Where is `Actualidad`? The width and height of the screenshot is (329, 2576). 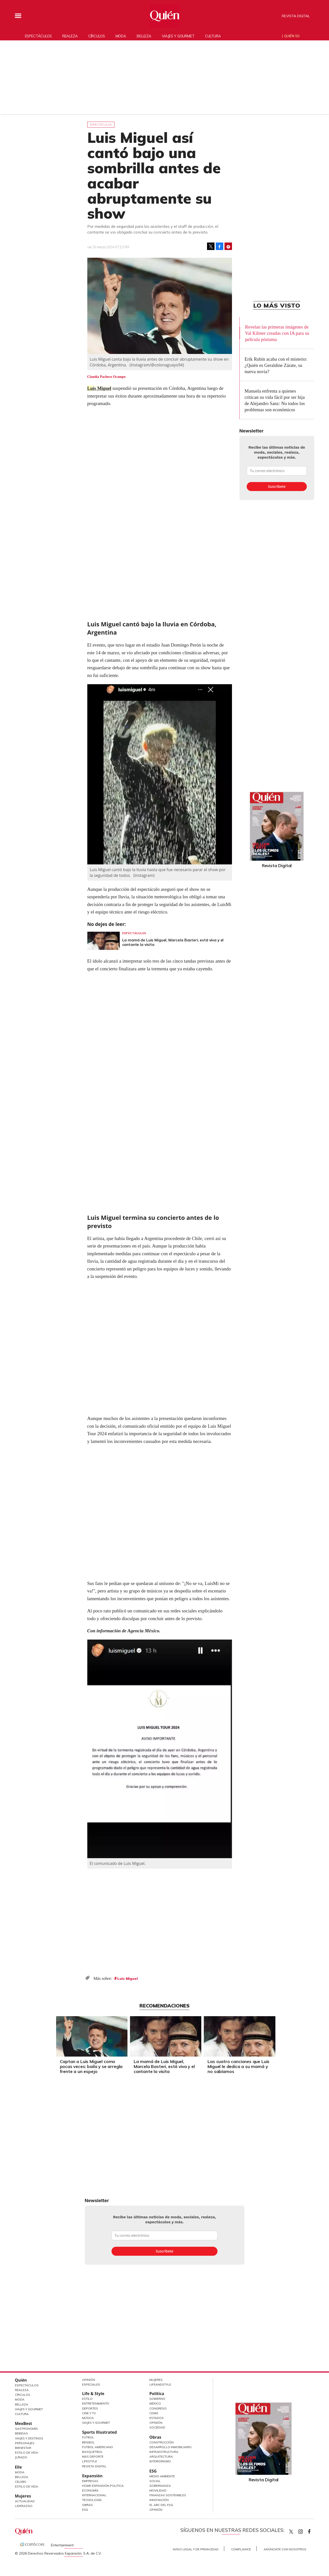 Actualidad is located at coordinates (25, 2501).